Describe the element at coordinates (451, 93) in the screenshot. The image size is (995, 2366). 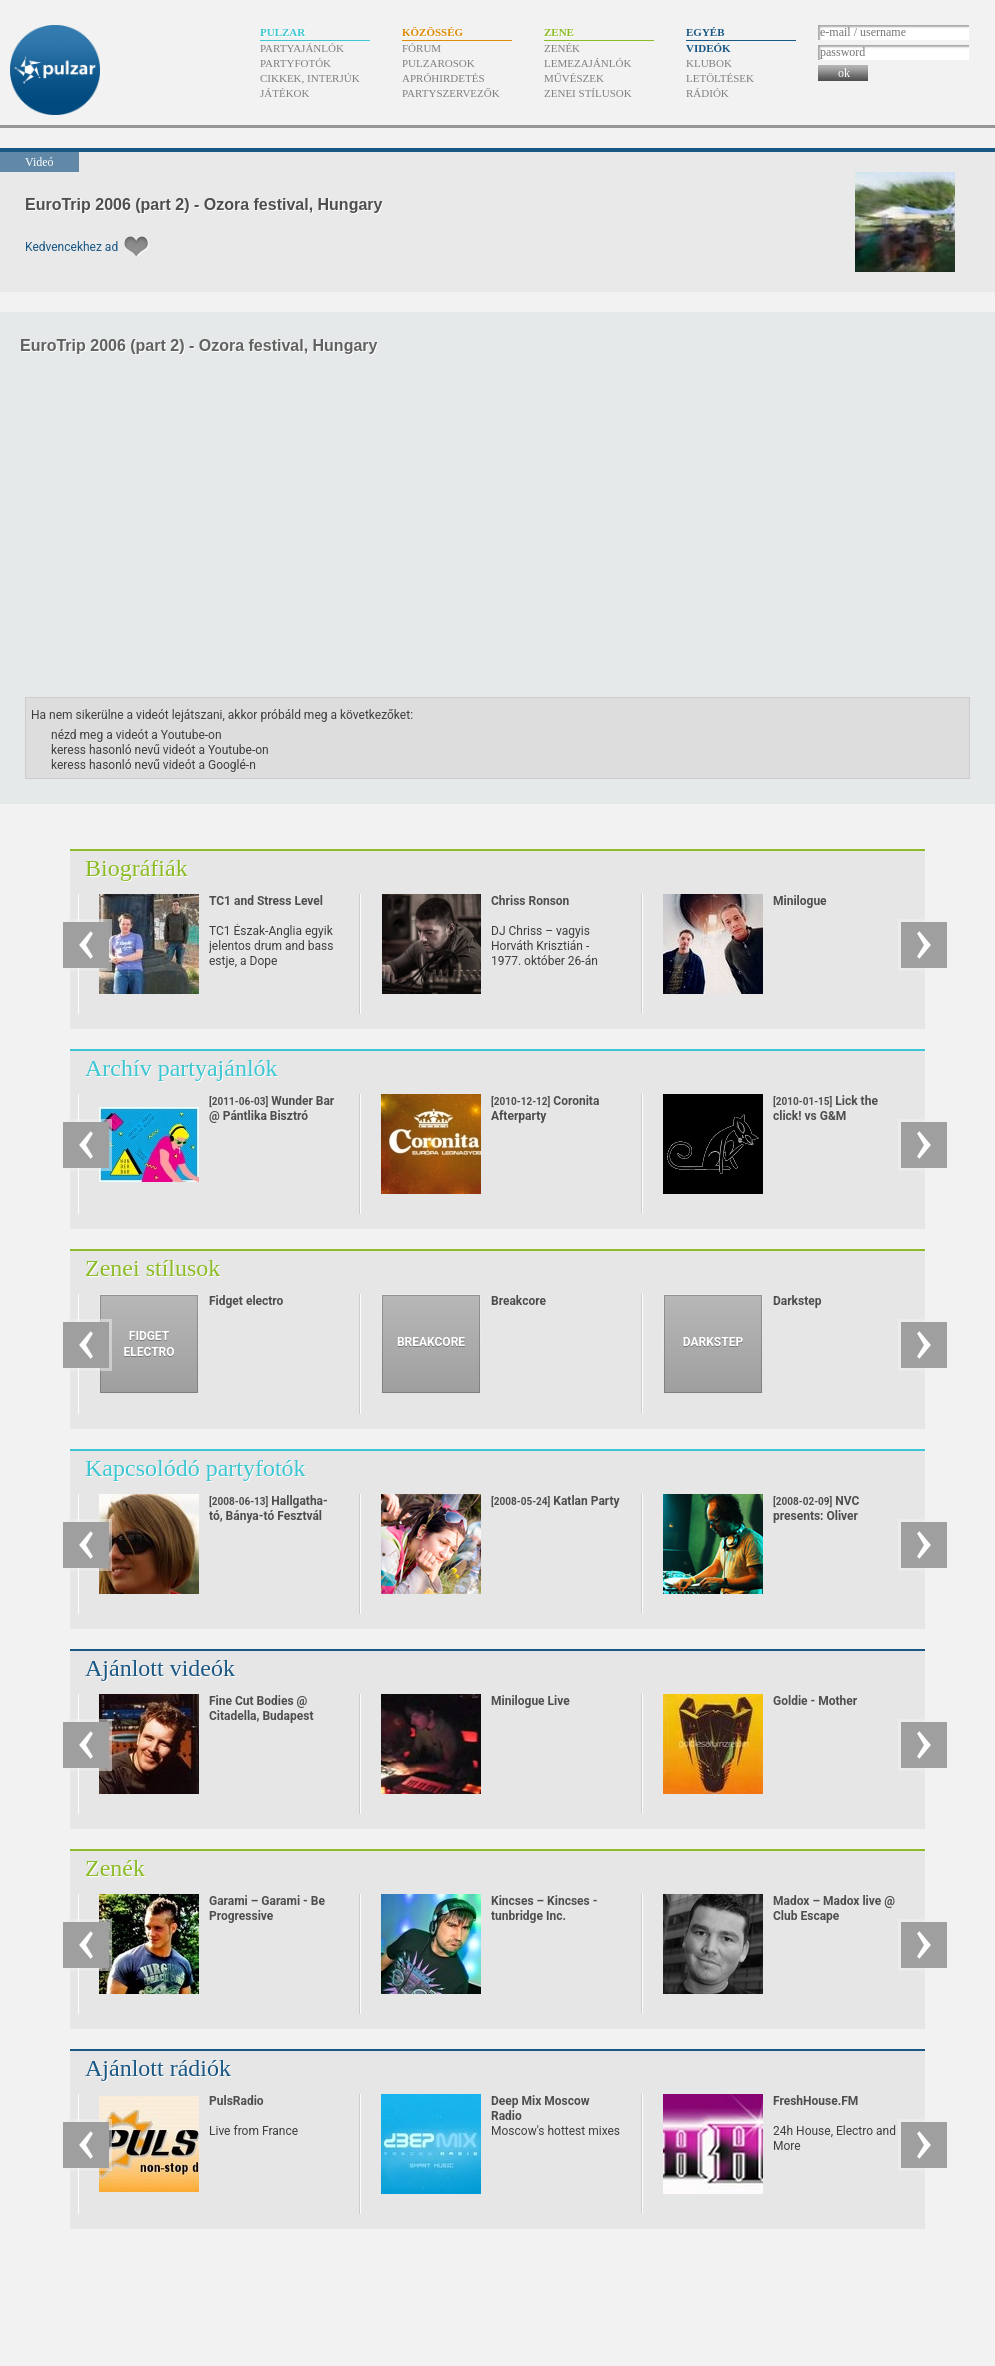
I see `Partyszervezők` at that location.